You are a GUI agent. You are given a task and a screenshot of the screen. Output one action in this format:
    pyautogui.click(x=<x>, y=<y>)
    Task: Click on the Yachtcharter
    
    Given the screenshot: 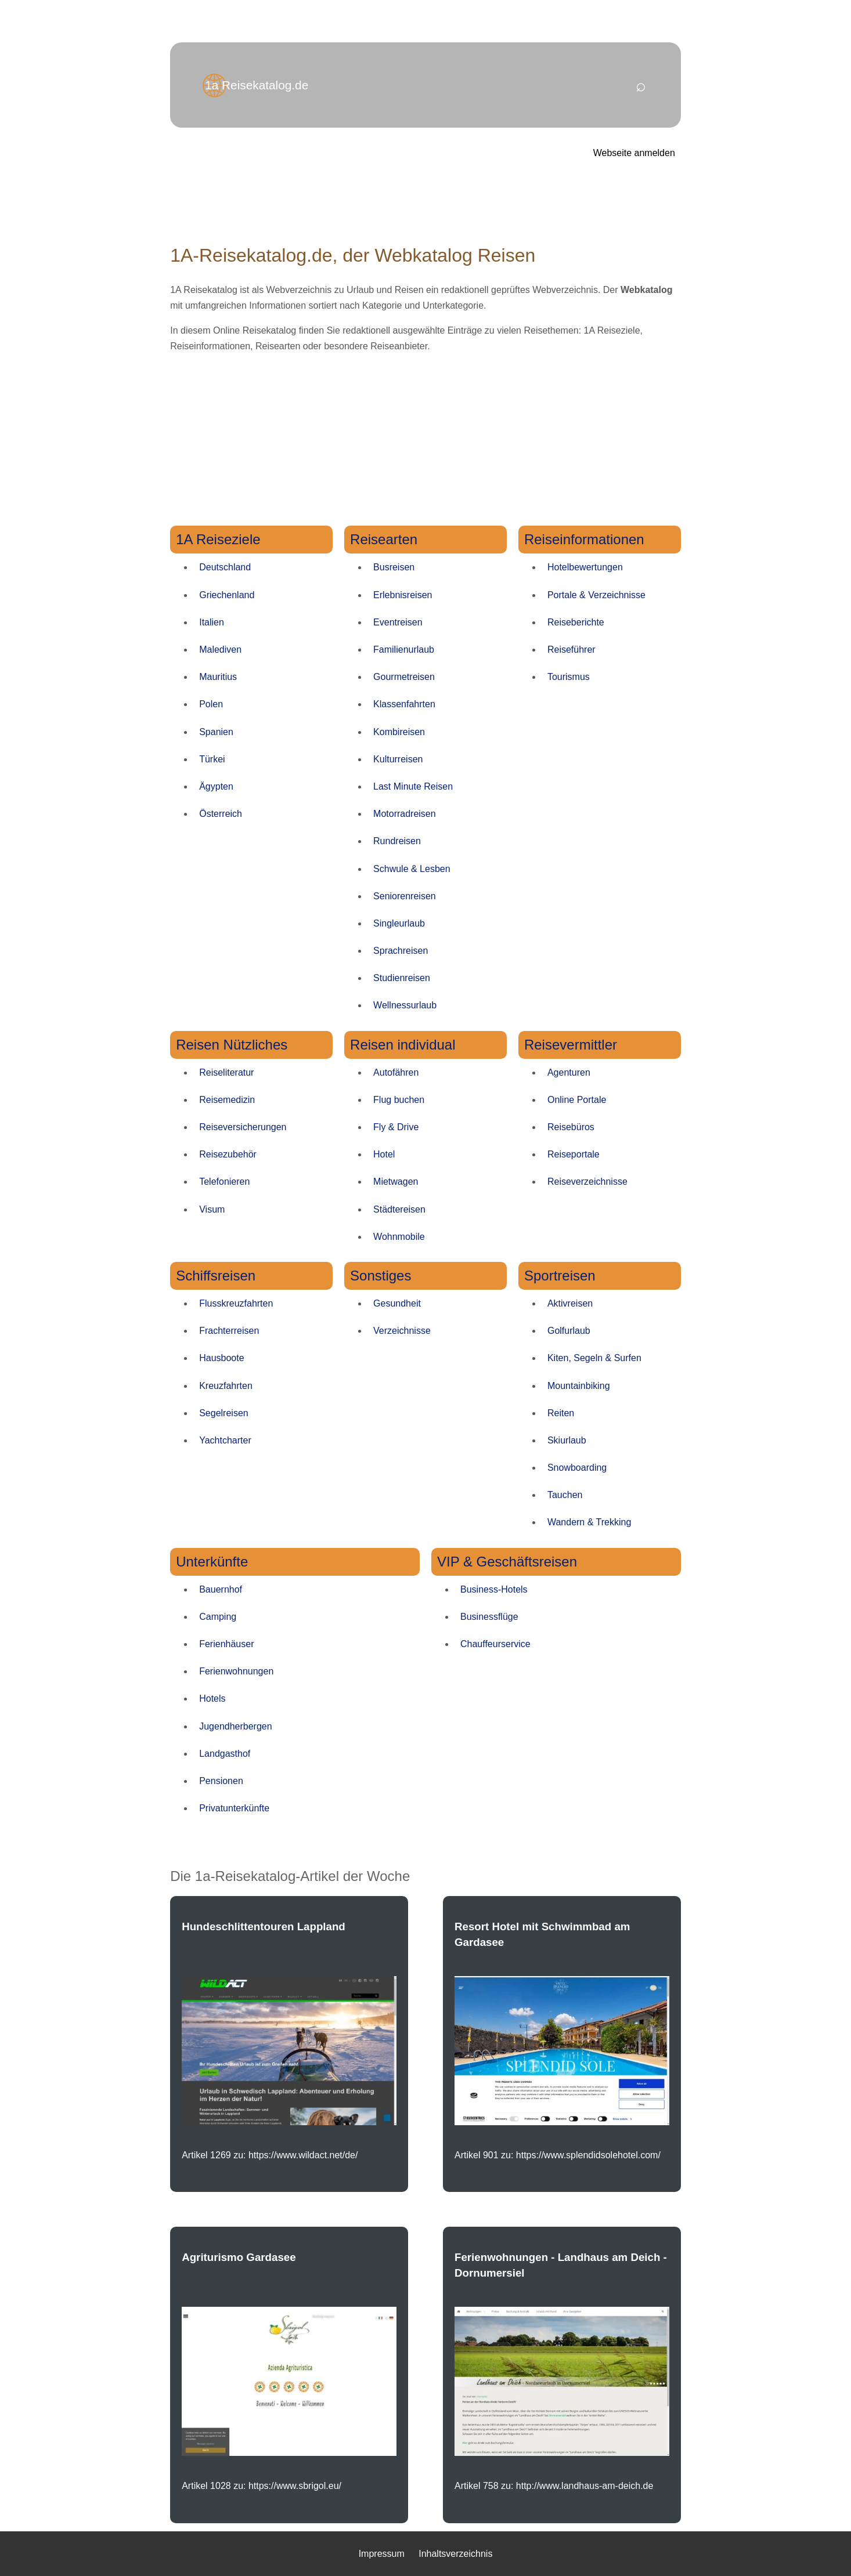 What is the action you would take?
    pyautogui.click(x=225, y=1440)
    